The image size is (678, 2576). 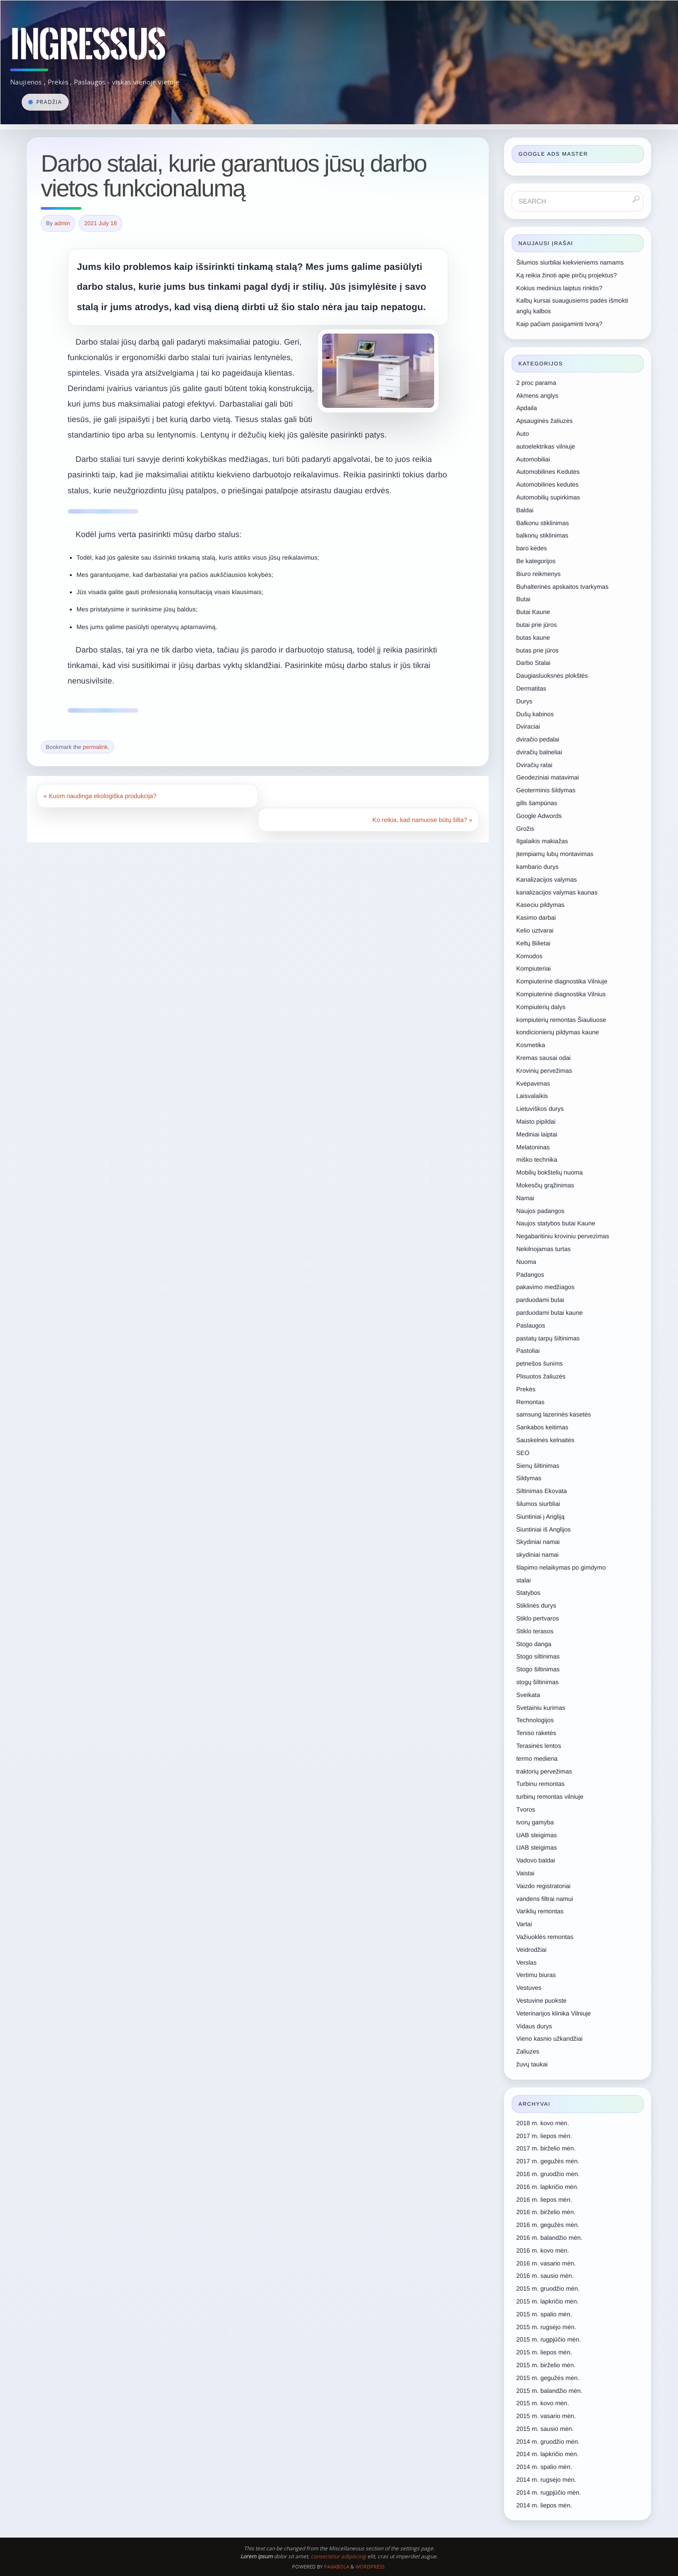 What do you see at coordinates (535, 560) in the screenshot?
I see `Be kategorijos` at bounding box center [535, 560].